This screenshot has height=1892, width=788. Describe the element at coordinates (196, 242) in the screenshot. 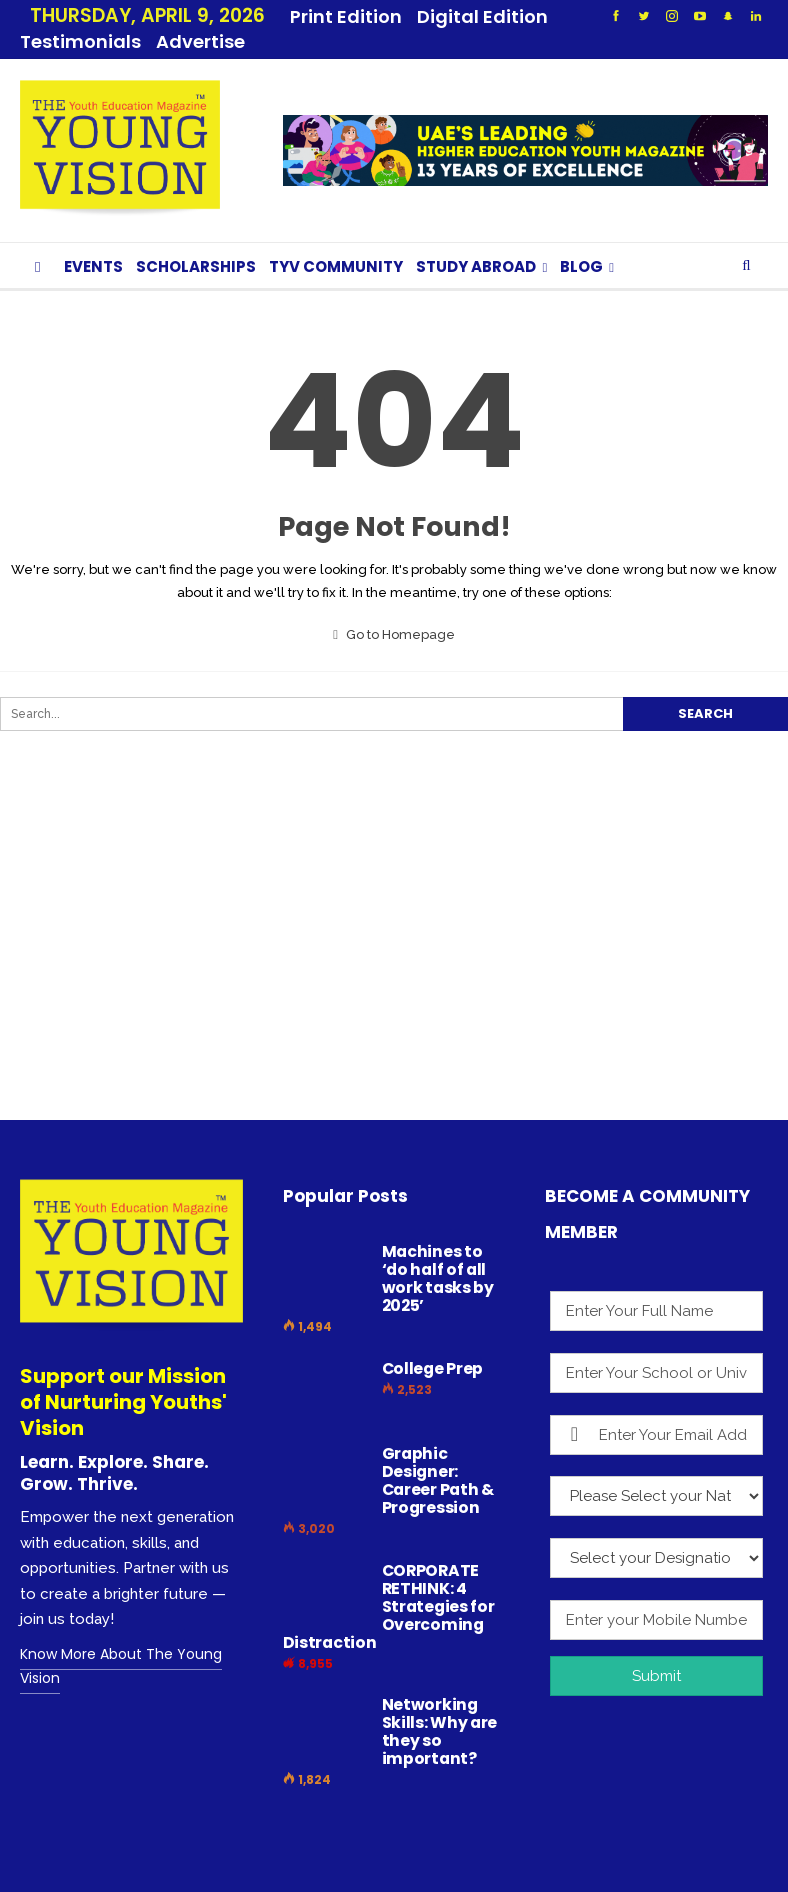

I see `SCHOLARSHIPS` at that location.